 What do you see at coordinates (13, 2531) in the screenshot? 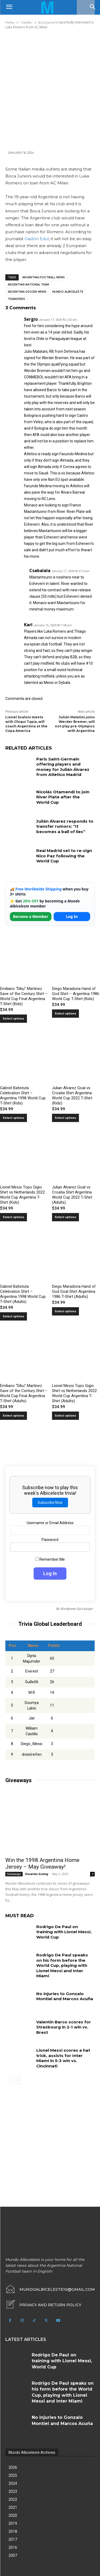
I see `2018` at bounding box center [13, 2531].